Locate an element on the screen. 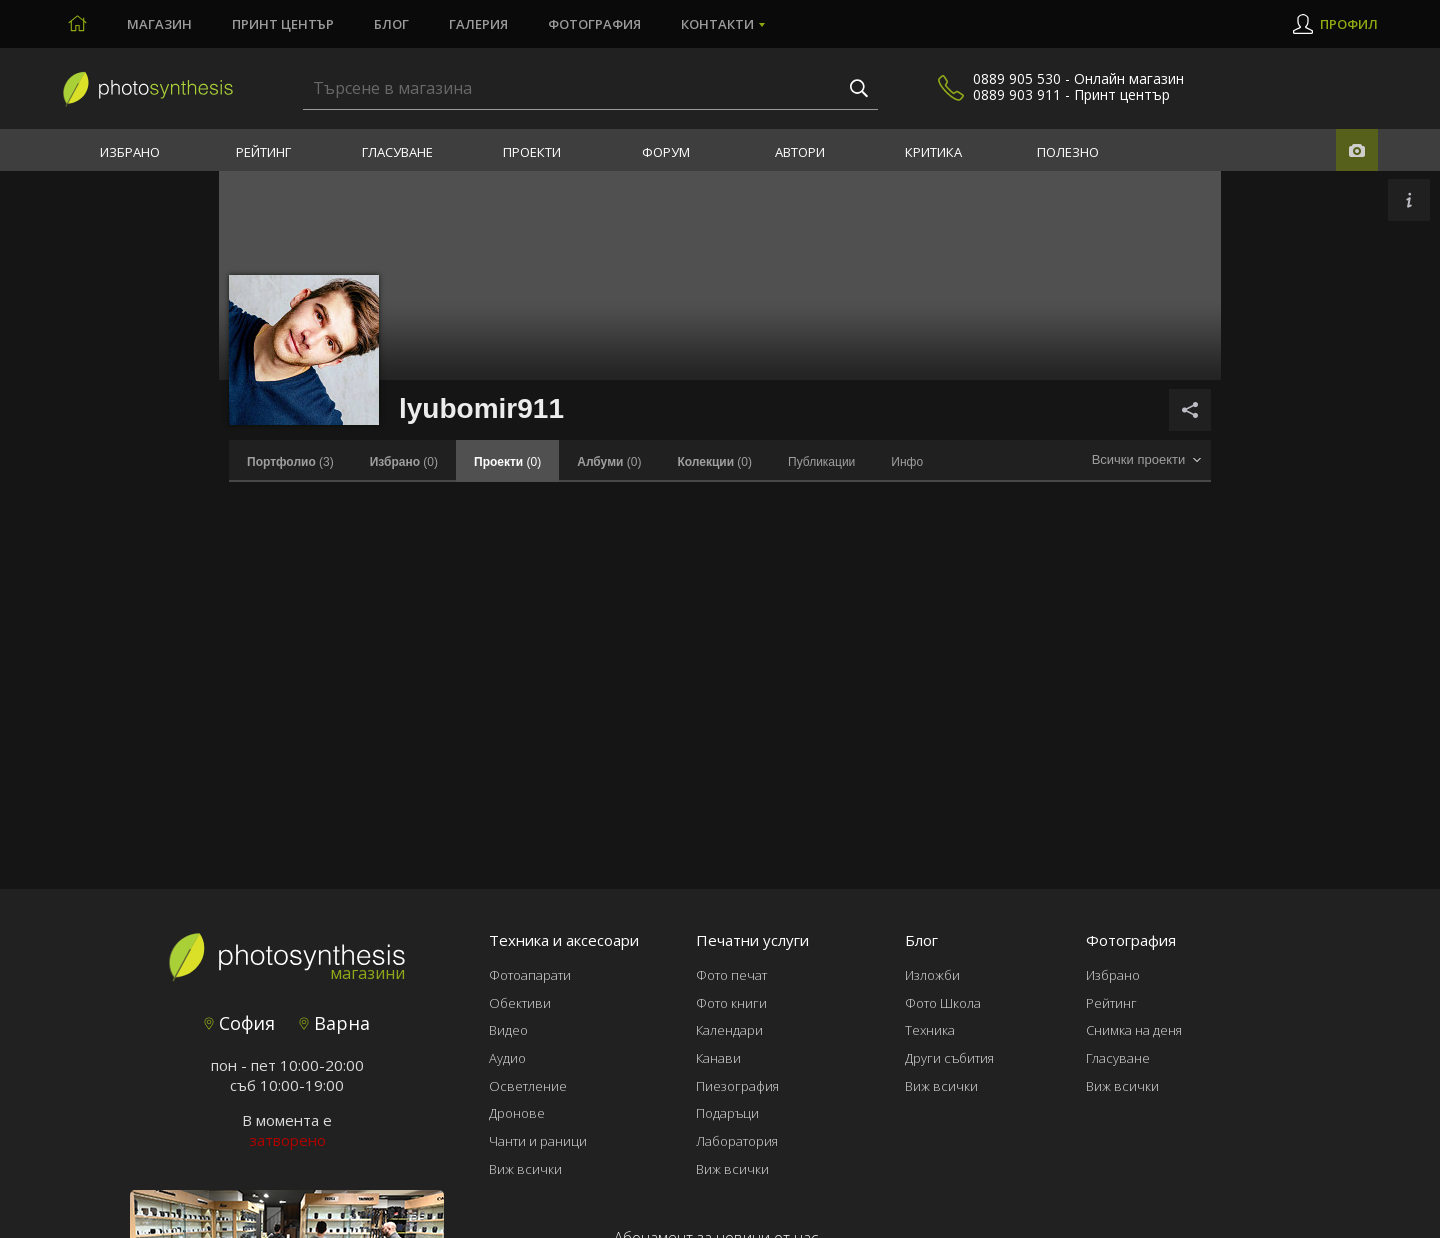  (0) is located at coordinates (404, 462).